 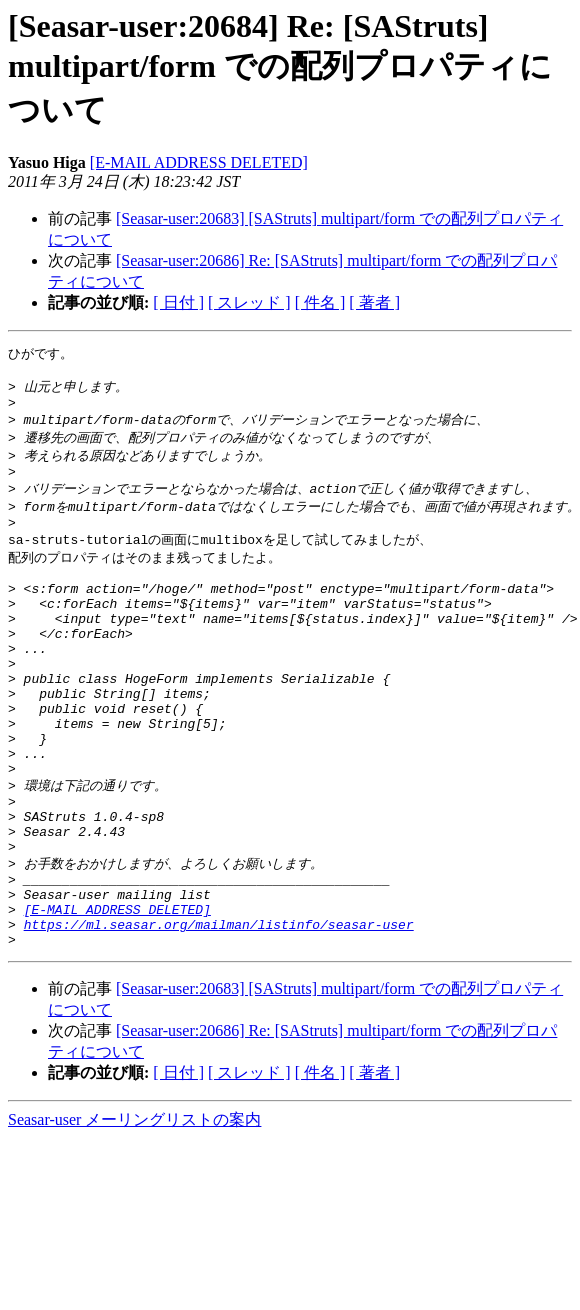 I want to click on [ 件名 ], so click(x=320, y=302).